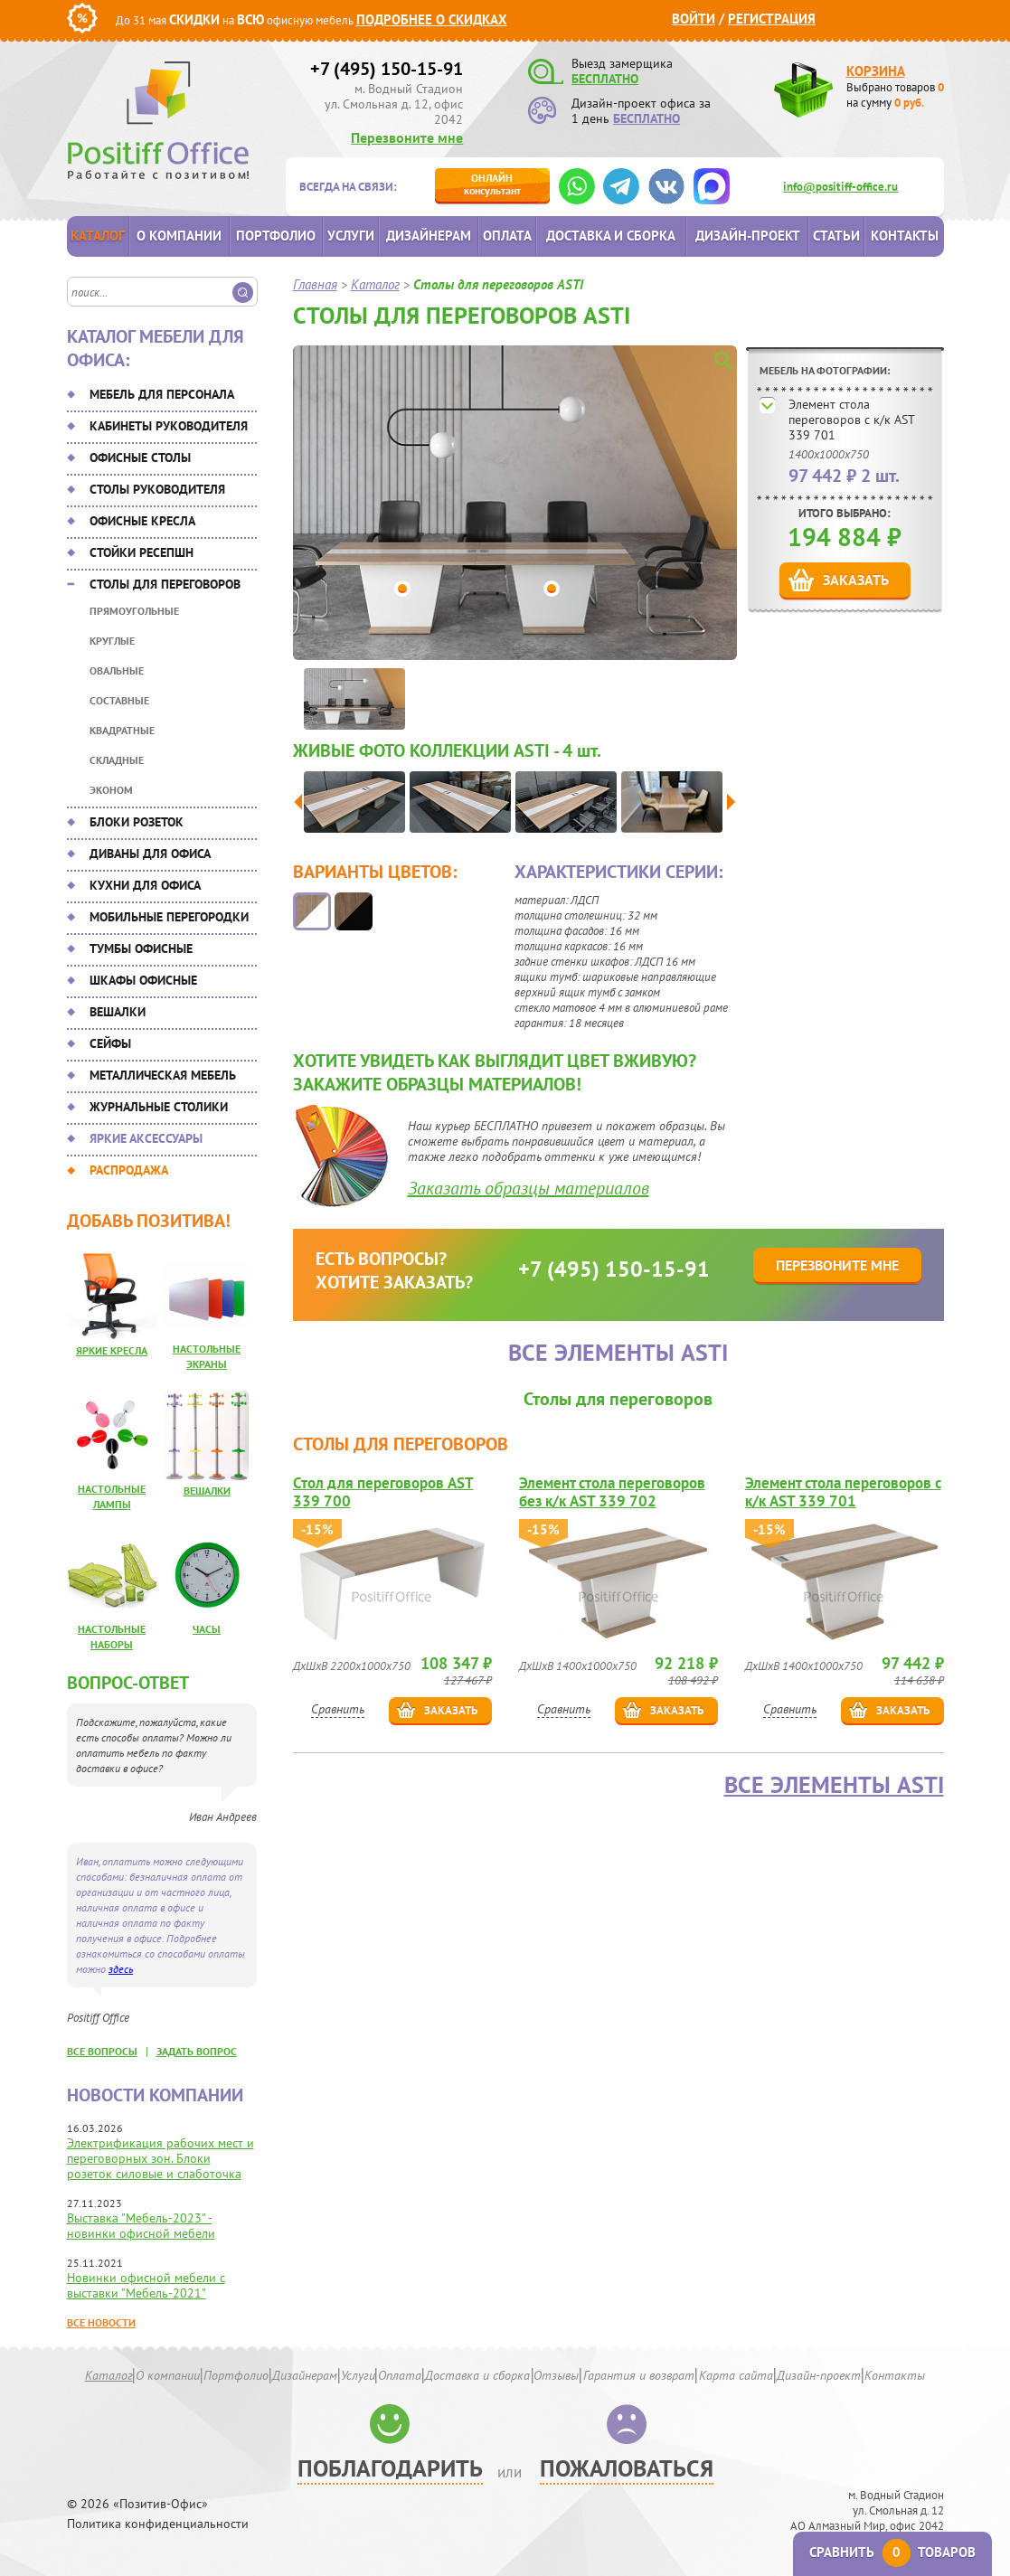 Image resolution: width=1010 pixels, height=2576 pixels. Describe the element at coordinates (179, 235) in the screenshot. I see `О компании` at that location.